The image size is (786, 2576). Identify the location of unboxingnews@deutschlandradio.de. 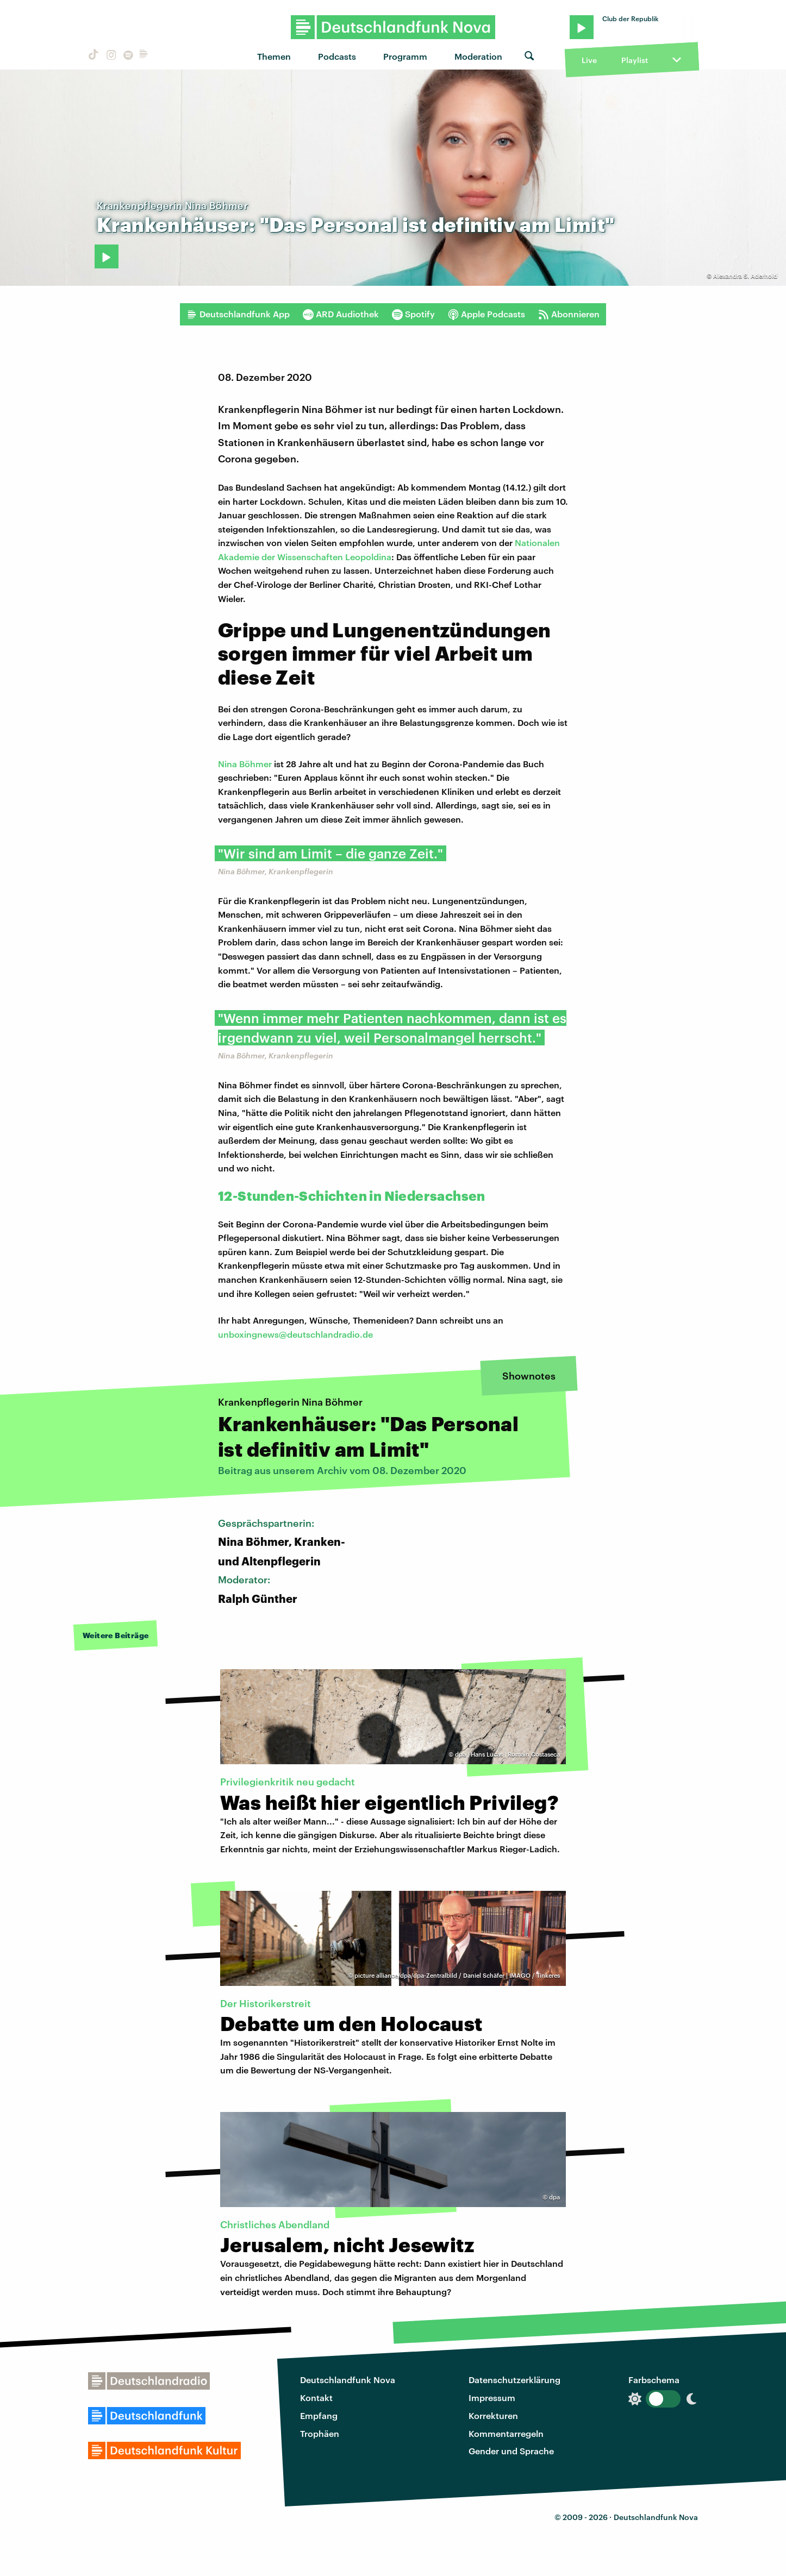
(295, 1334).